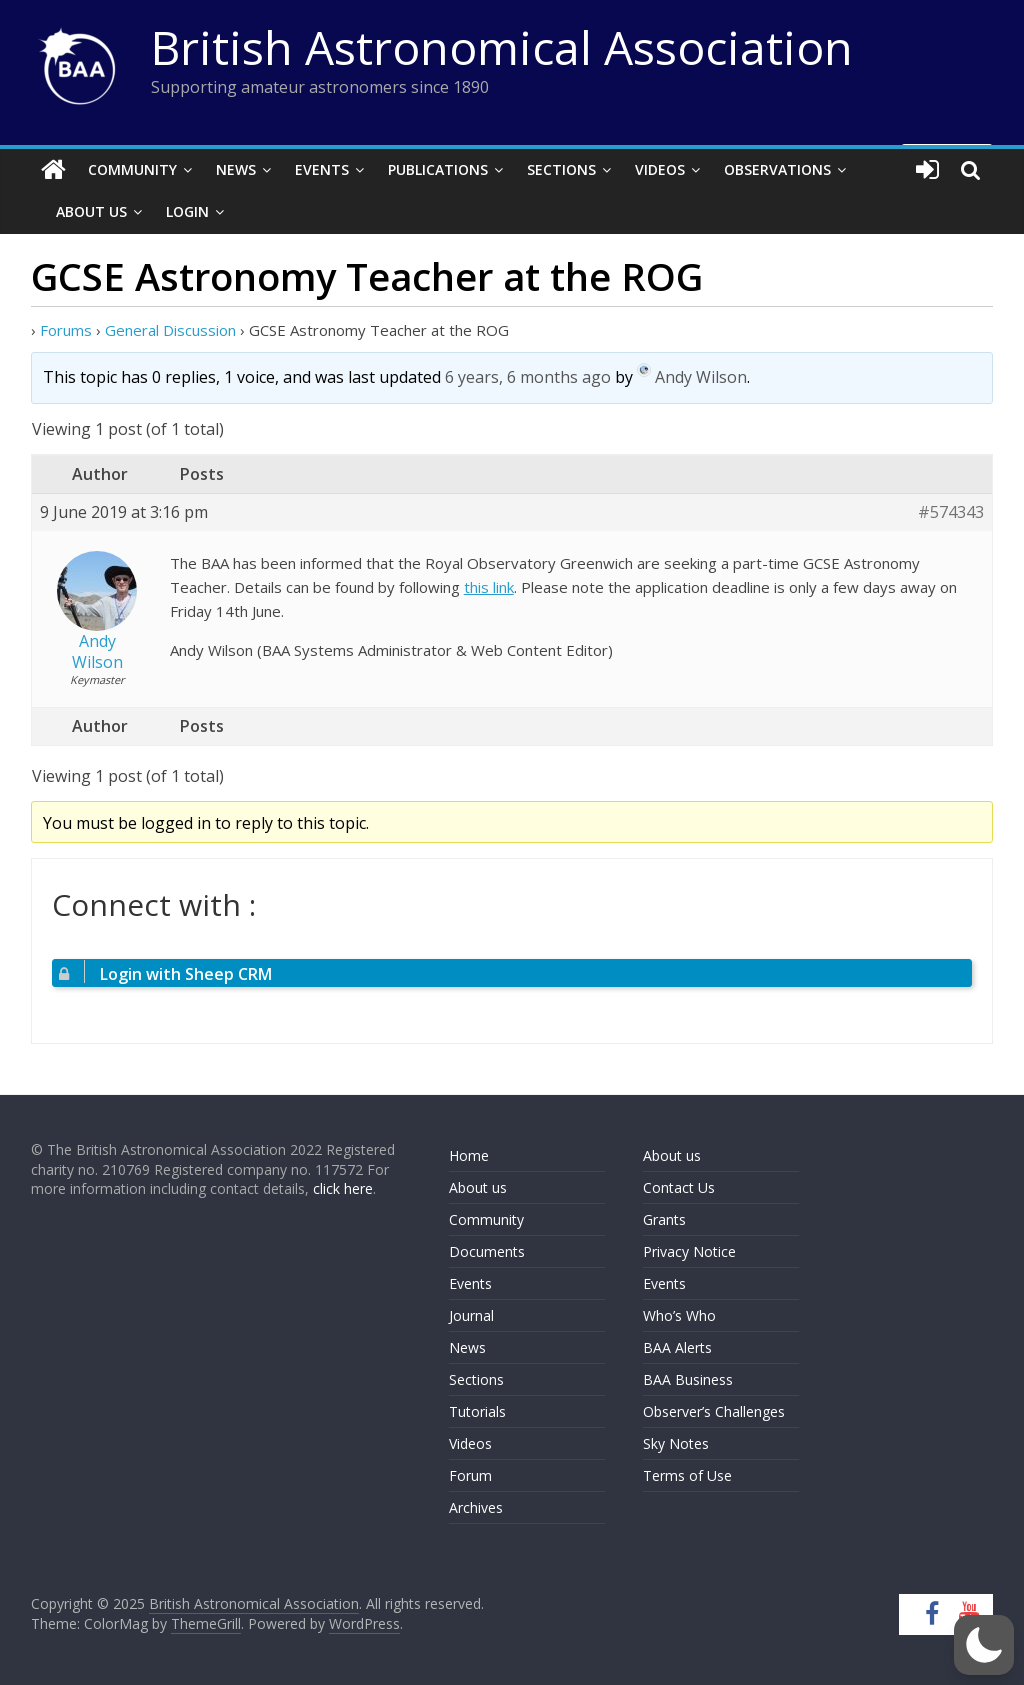 Image resolution: width=1024 pixels, height=1685 pixels. Describe the element at coordinates (187, 211) in the screenshot. I see `Login` at that location.